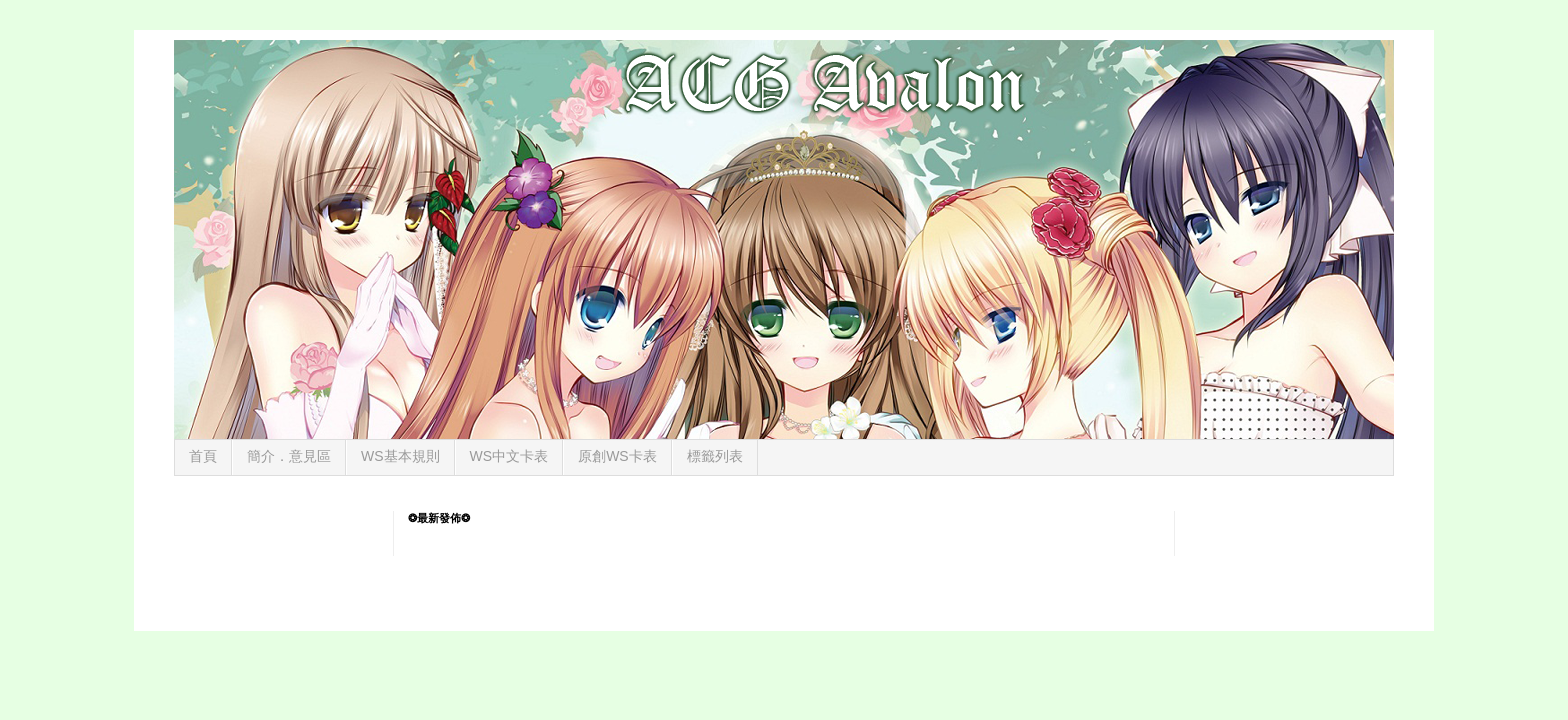 This screenshot has height=720, width=1568. What do you see at coordinates (715, 456) in the screenshot?
I see `標籤列表` at bounding box center [715, 456].